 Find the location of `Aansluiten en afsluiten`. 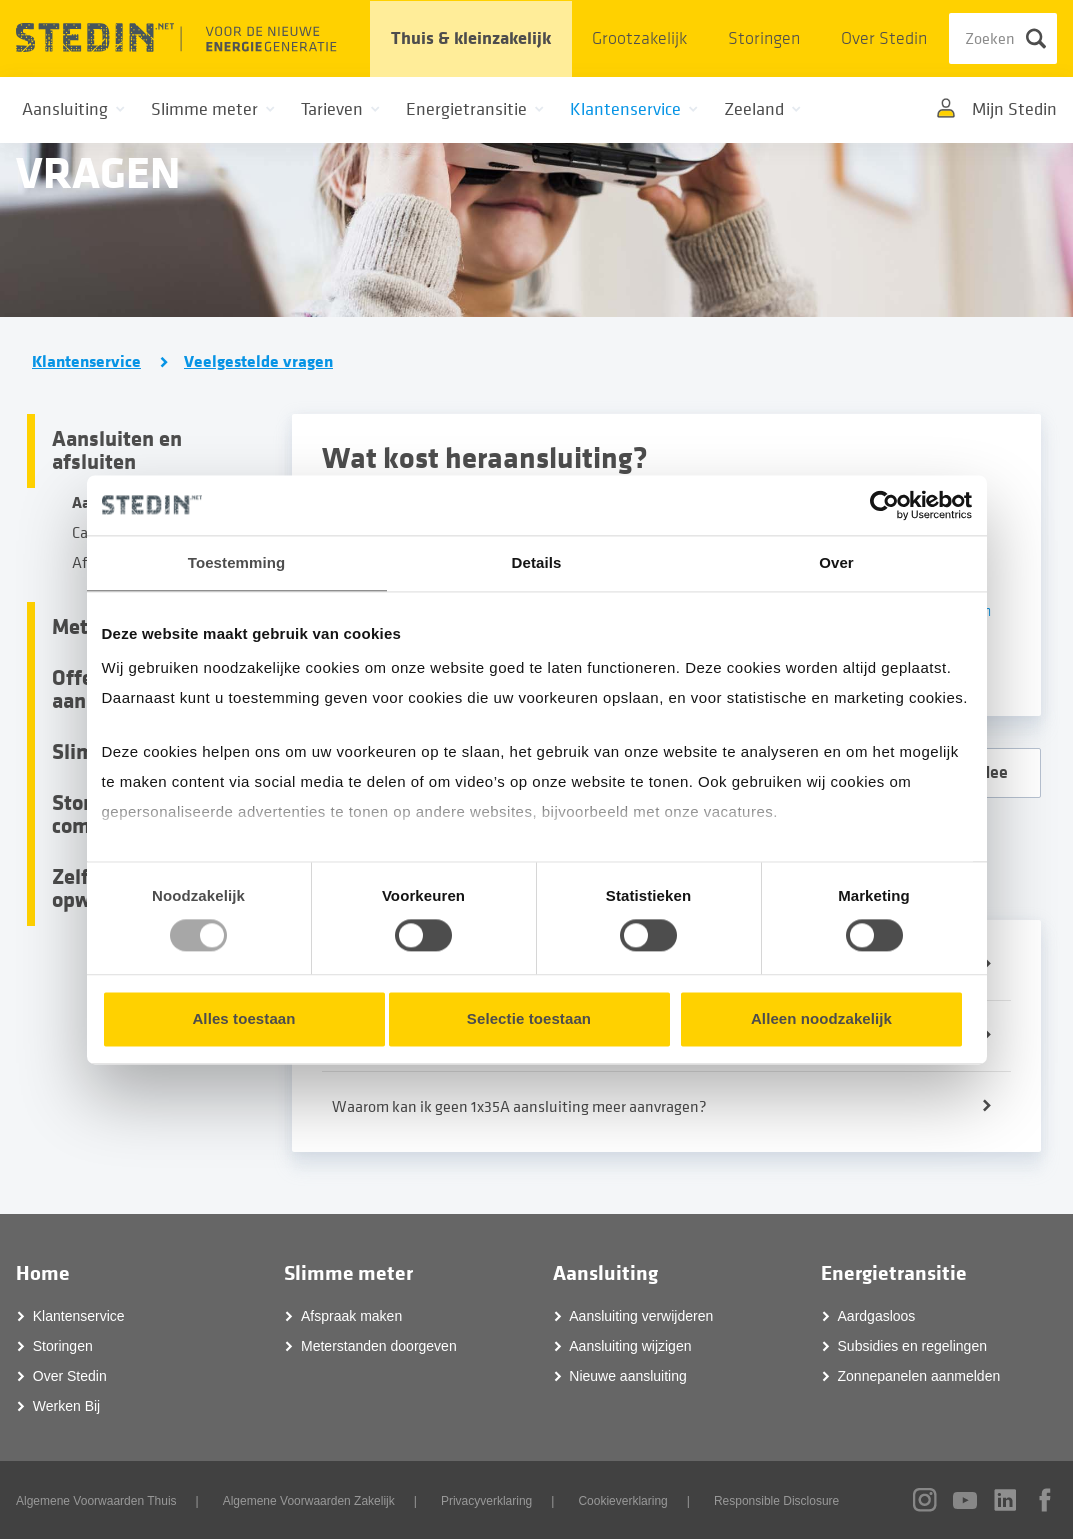

Aansluiten en afsluiten is located at coordinates (117, 450).